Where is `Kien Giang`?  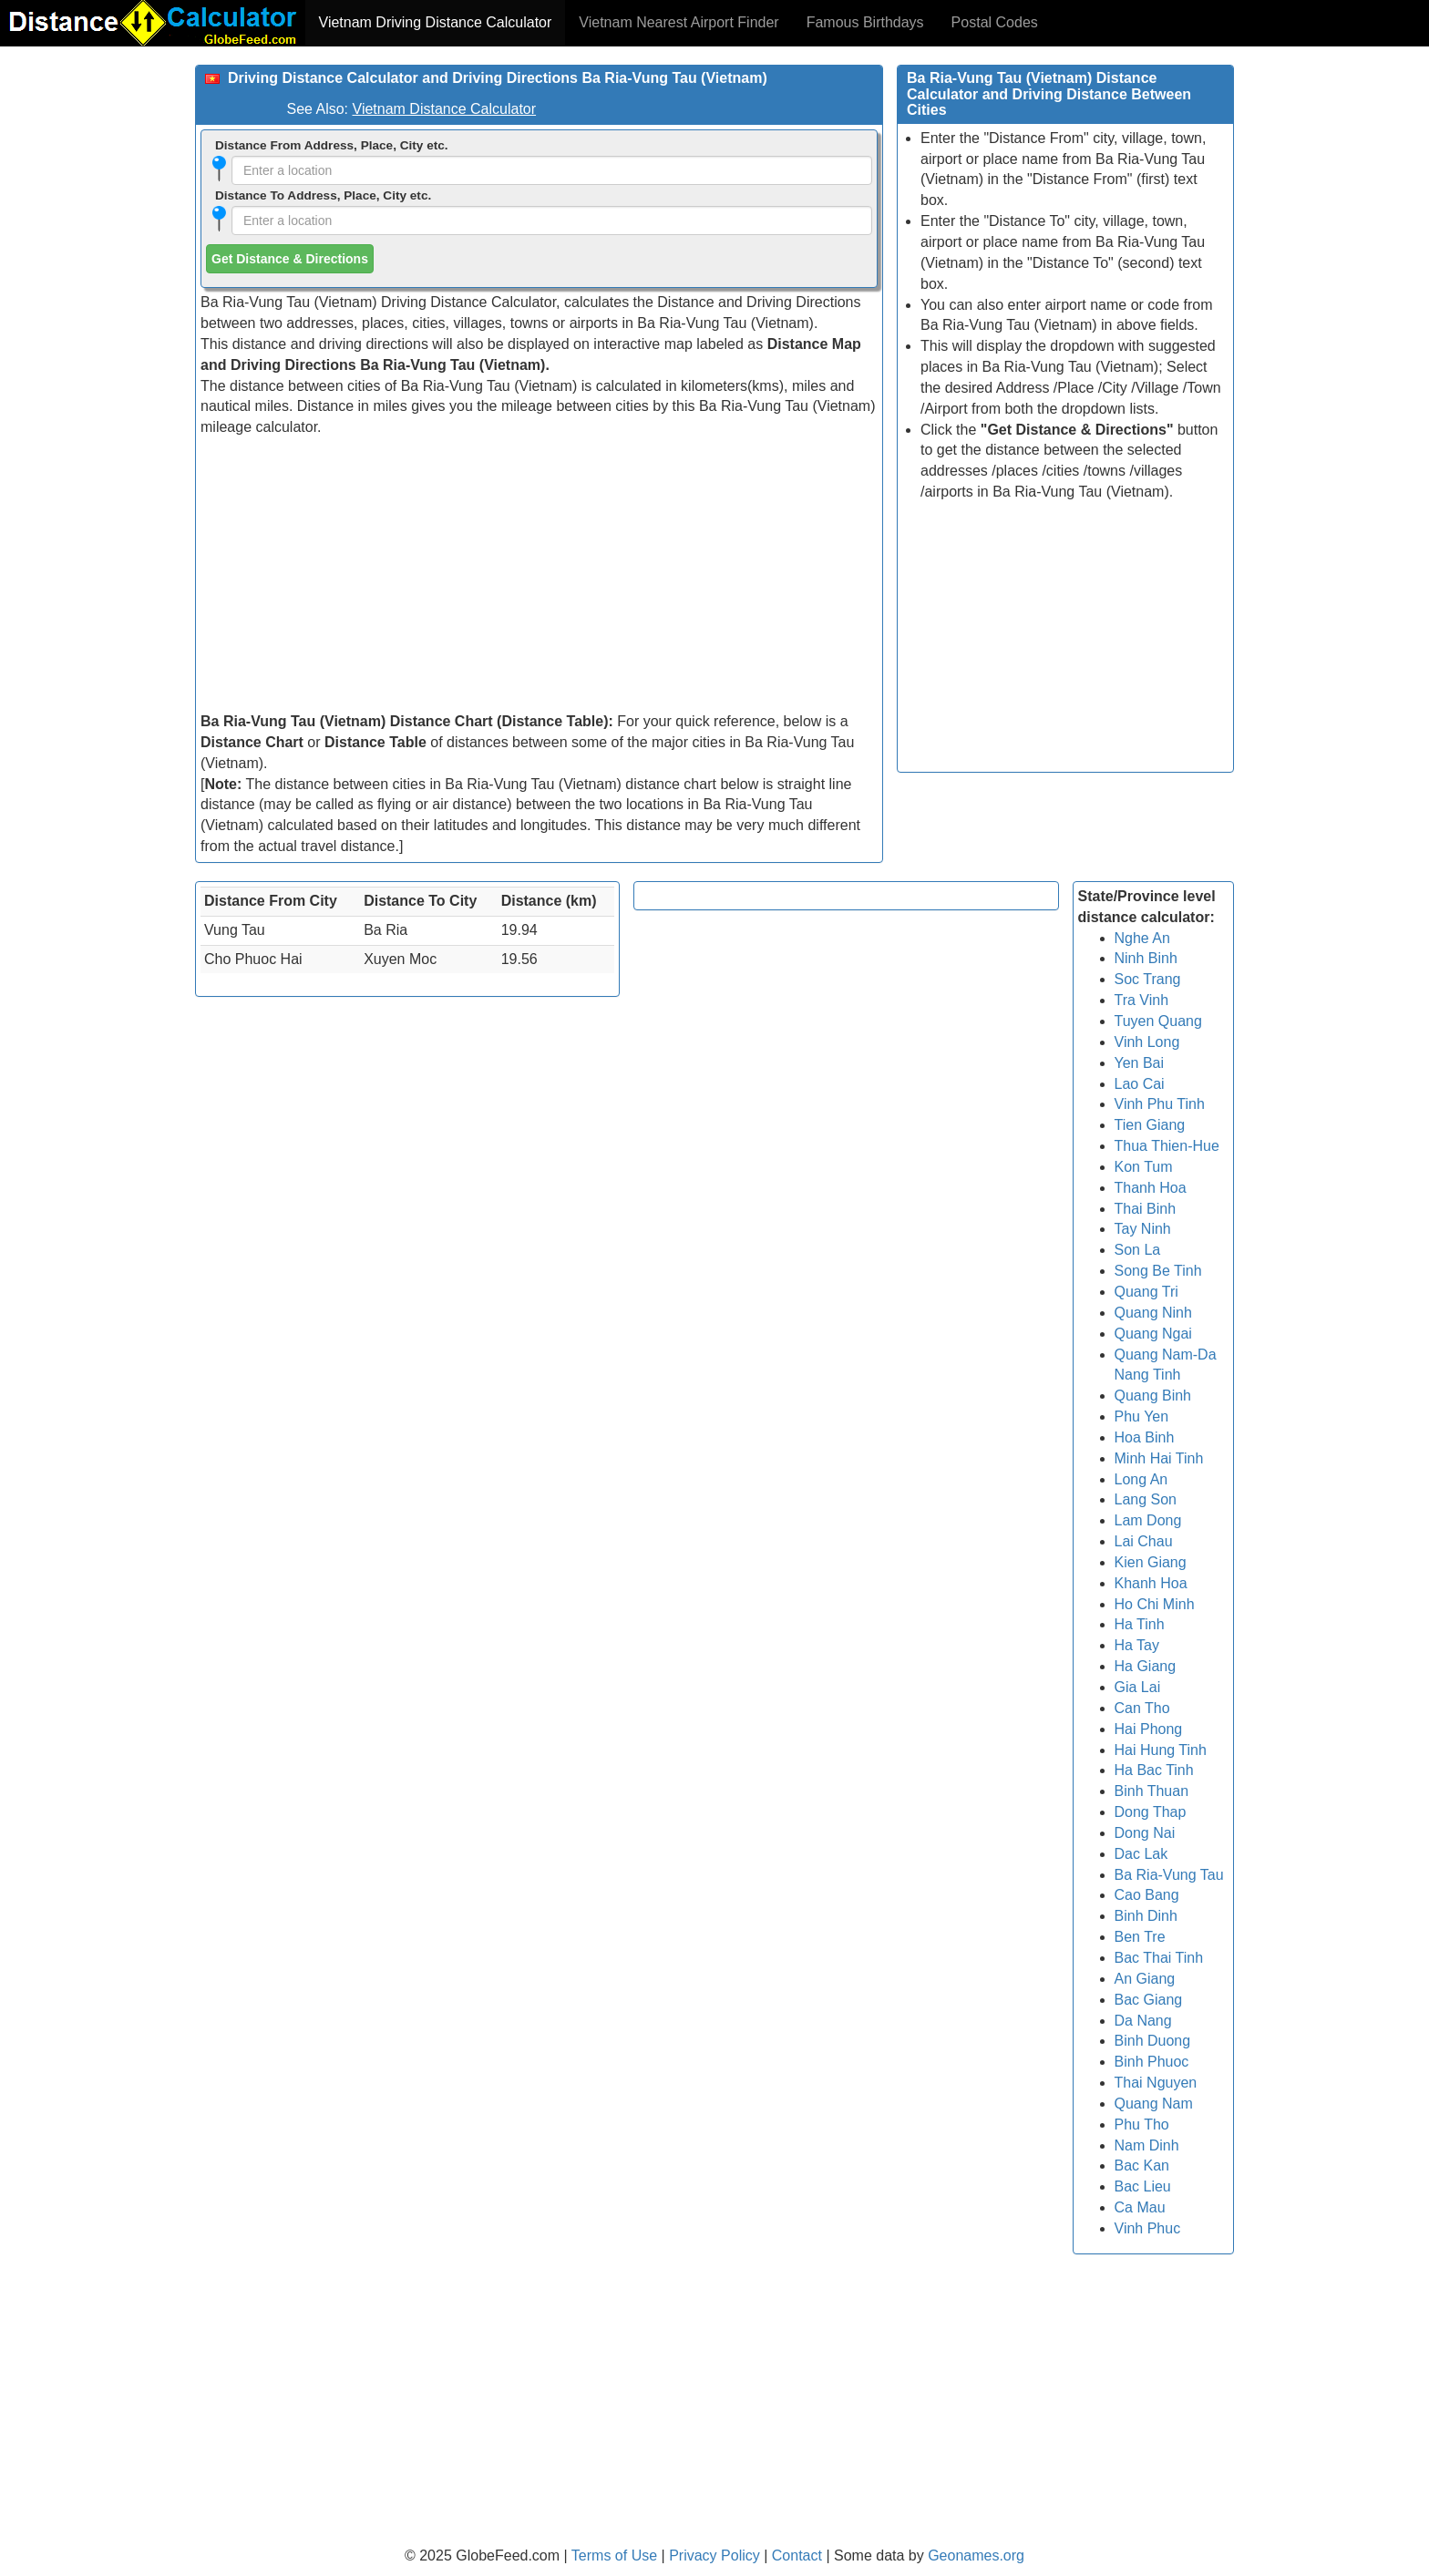 Kien Giang is located at coordinates (1151, 1562).